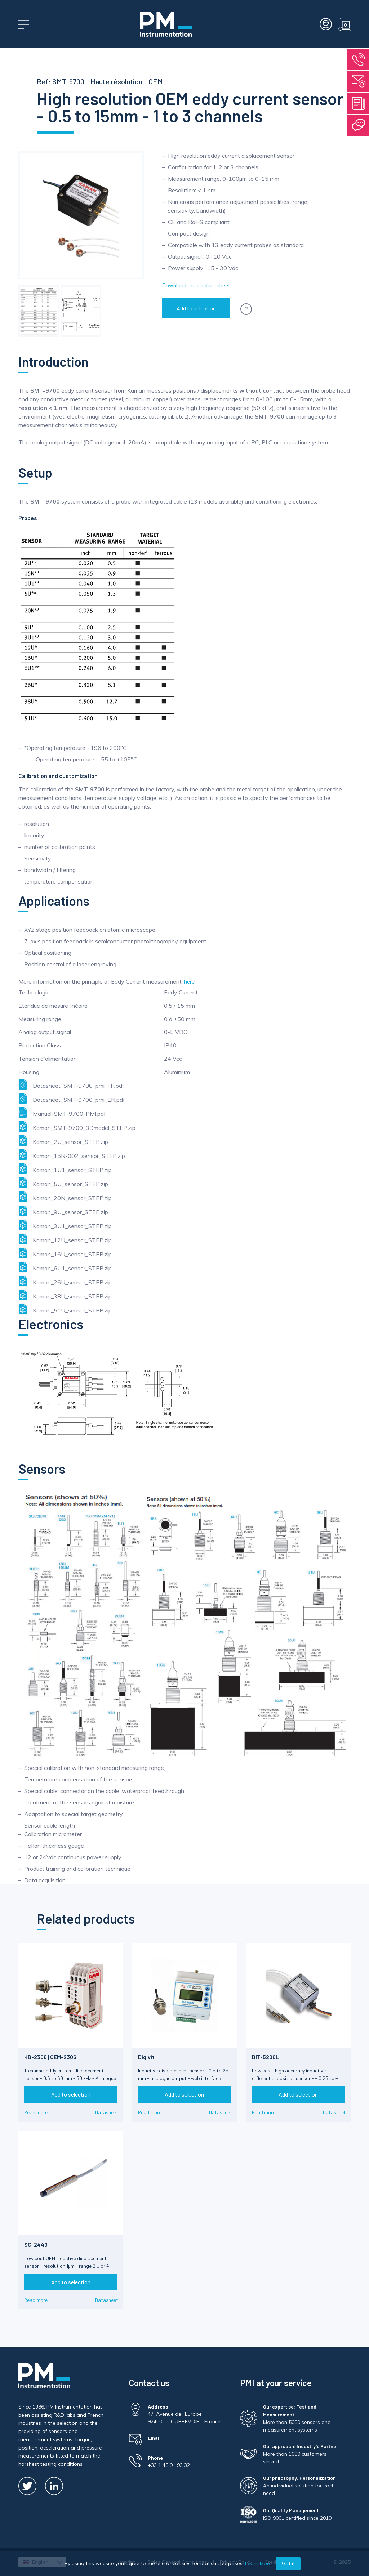  Describe the element at coordinates (265, 2056) in the screenshot. I see `DIT-5200L` at that location.